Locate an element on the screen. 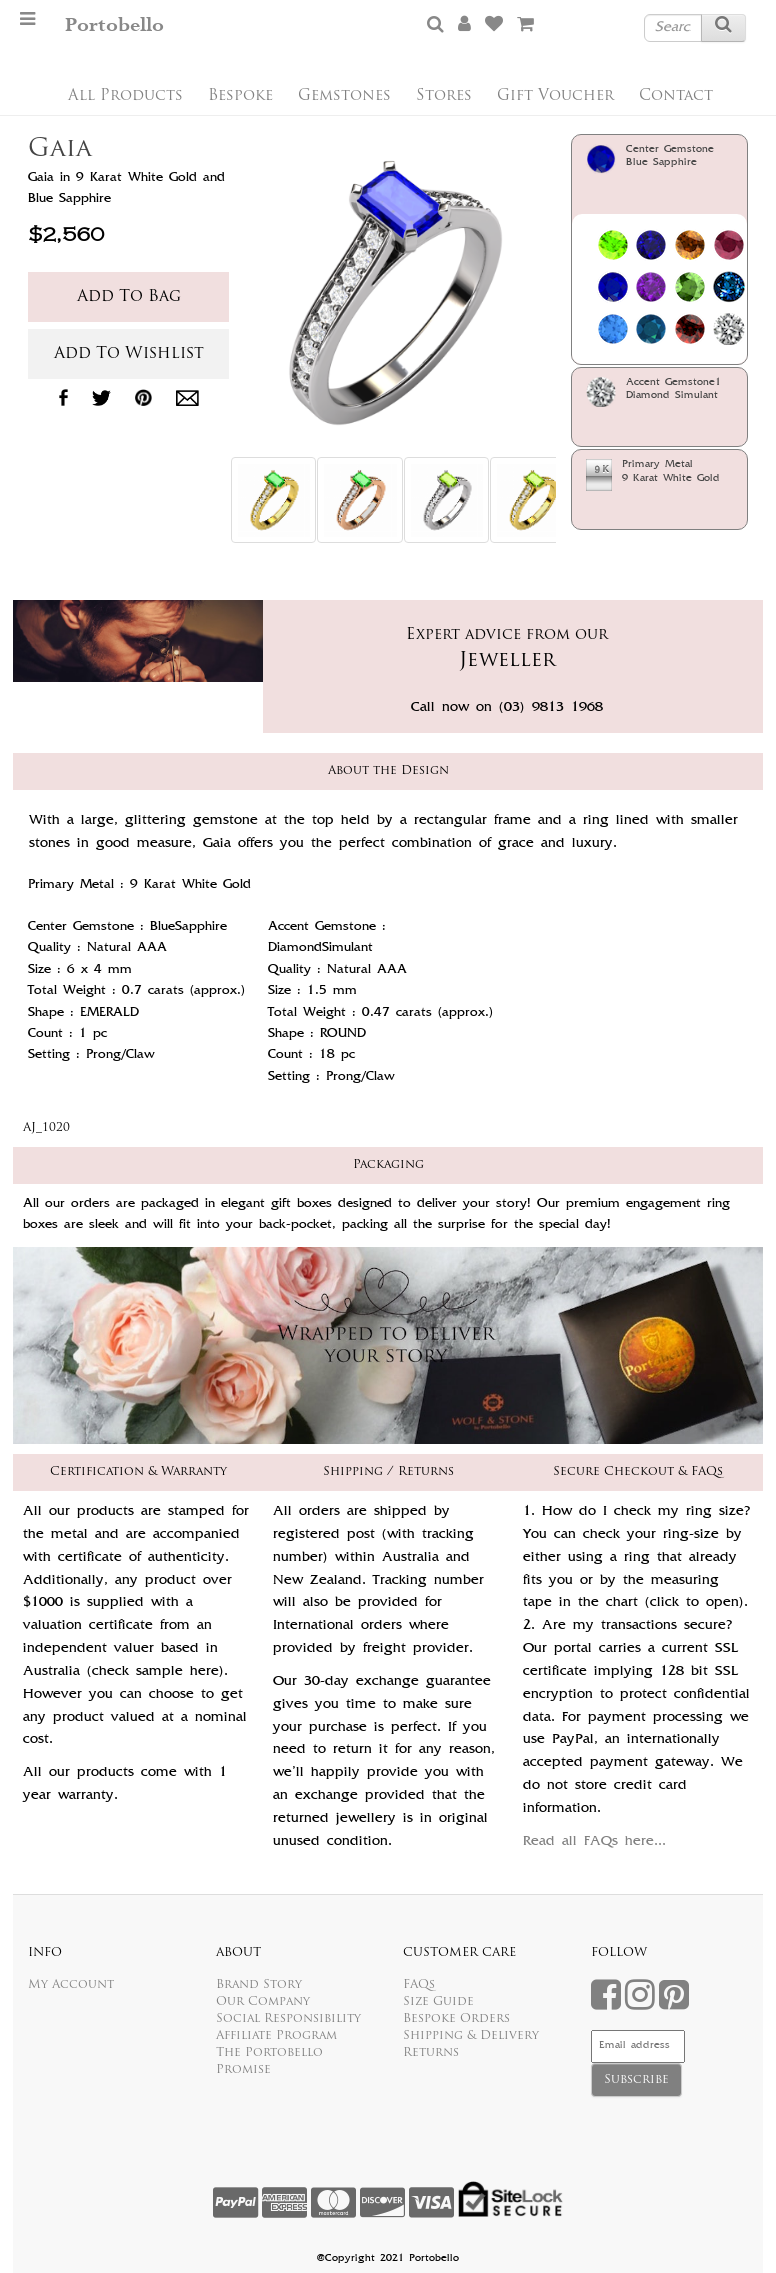  Affiliate Program is located at coordinates (276, 2036).